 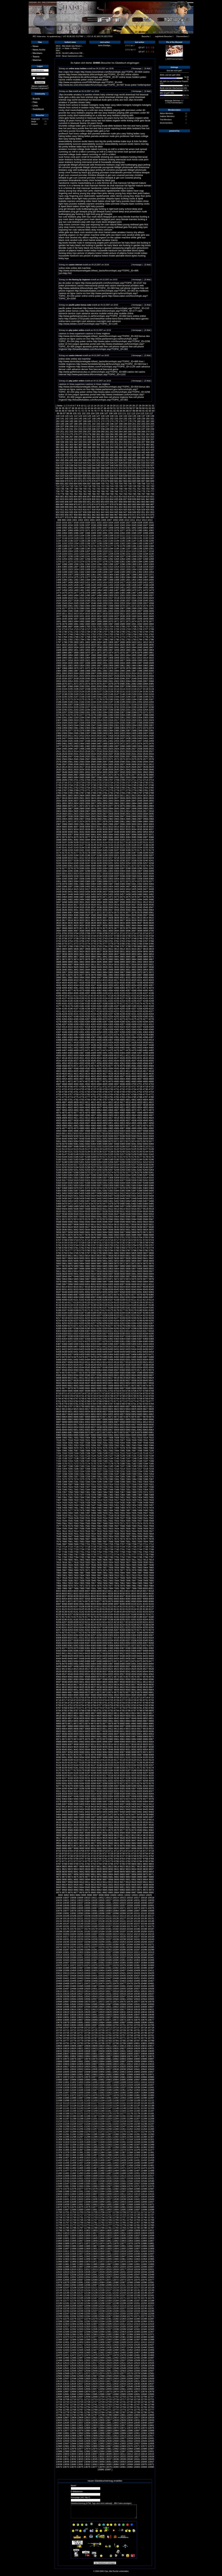 I want to click on 3409, so click(x=140, y=886).